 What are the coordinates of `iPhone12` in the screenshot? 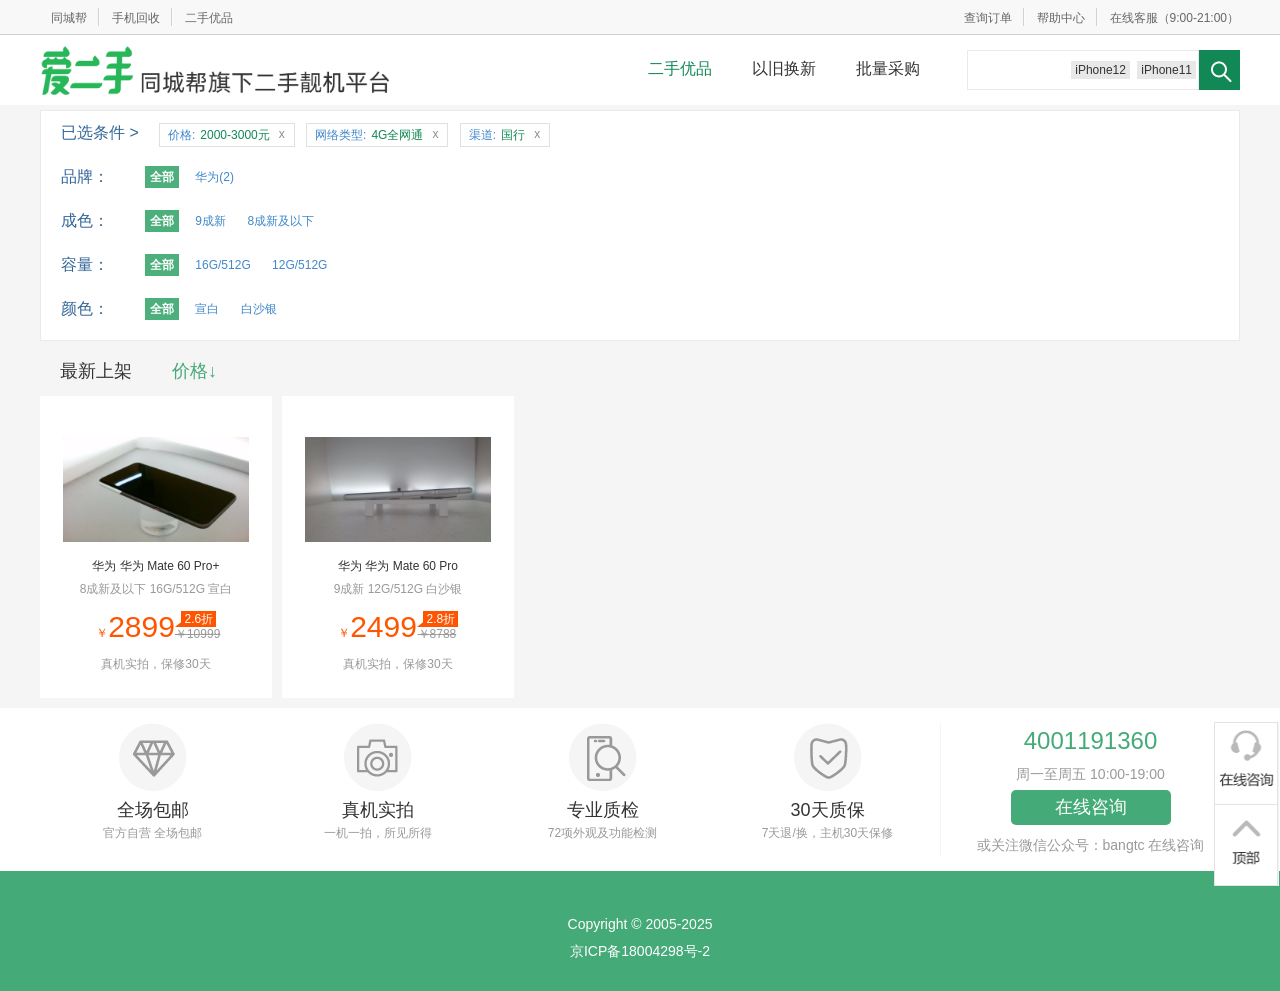 It's located at (1100, 70).